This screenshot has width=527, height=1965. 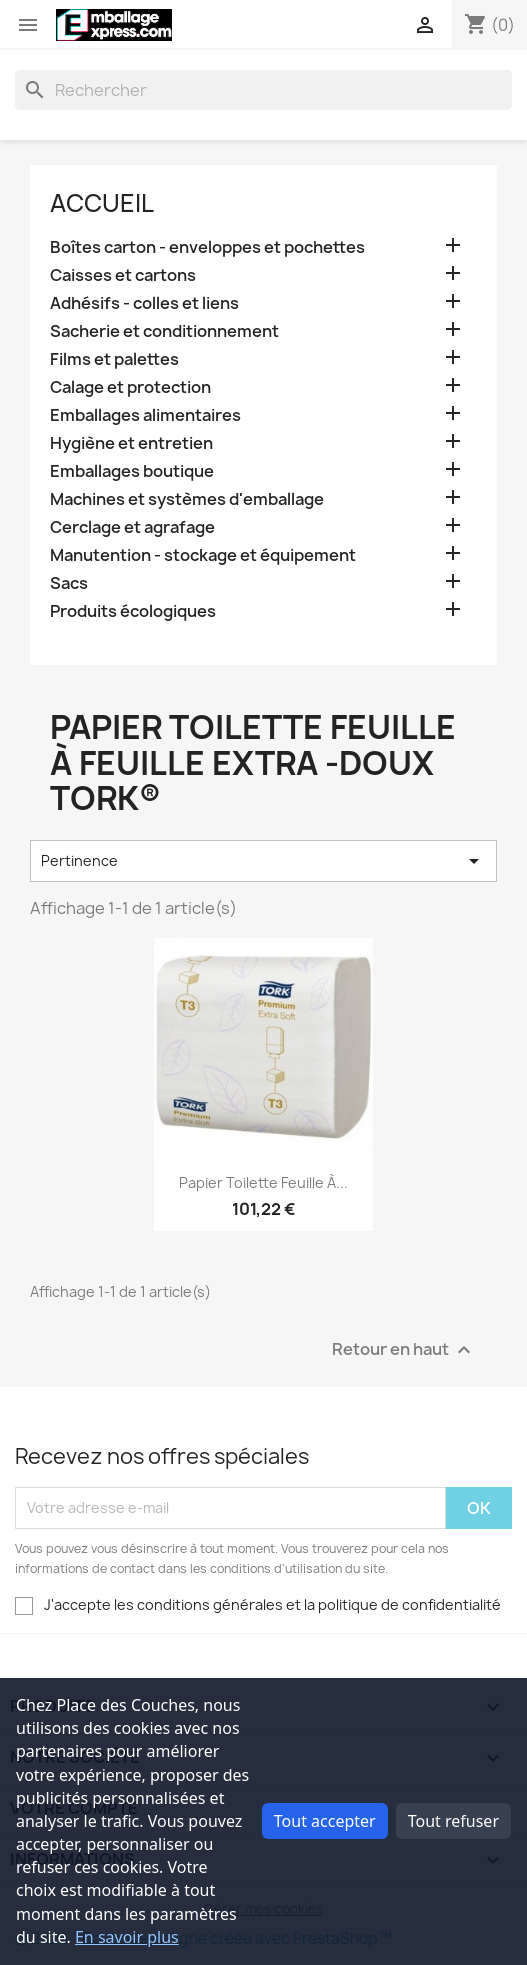 What do you see at coordinates (69, 583) in the screenshot?
I see `Sacs` at bounding box center [69, 583].